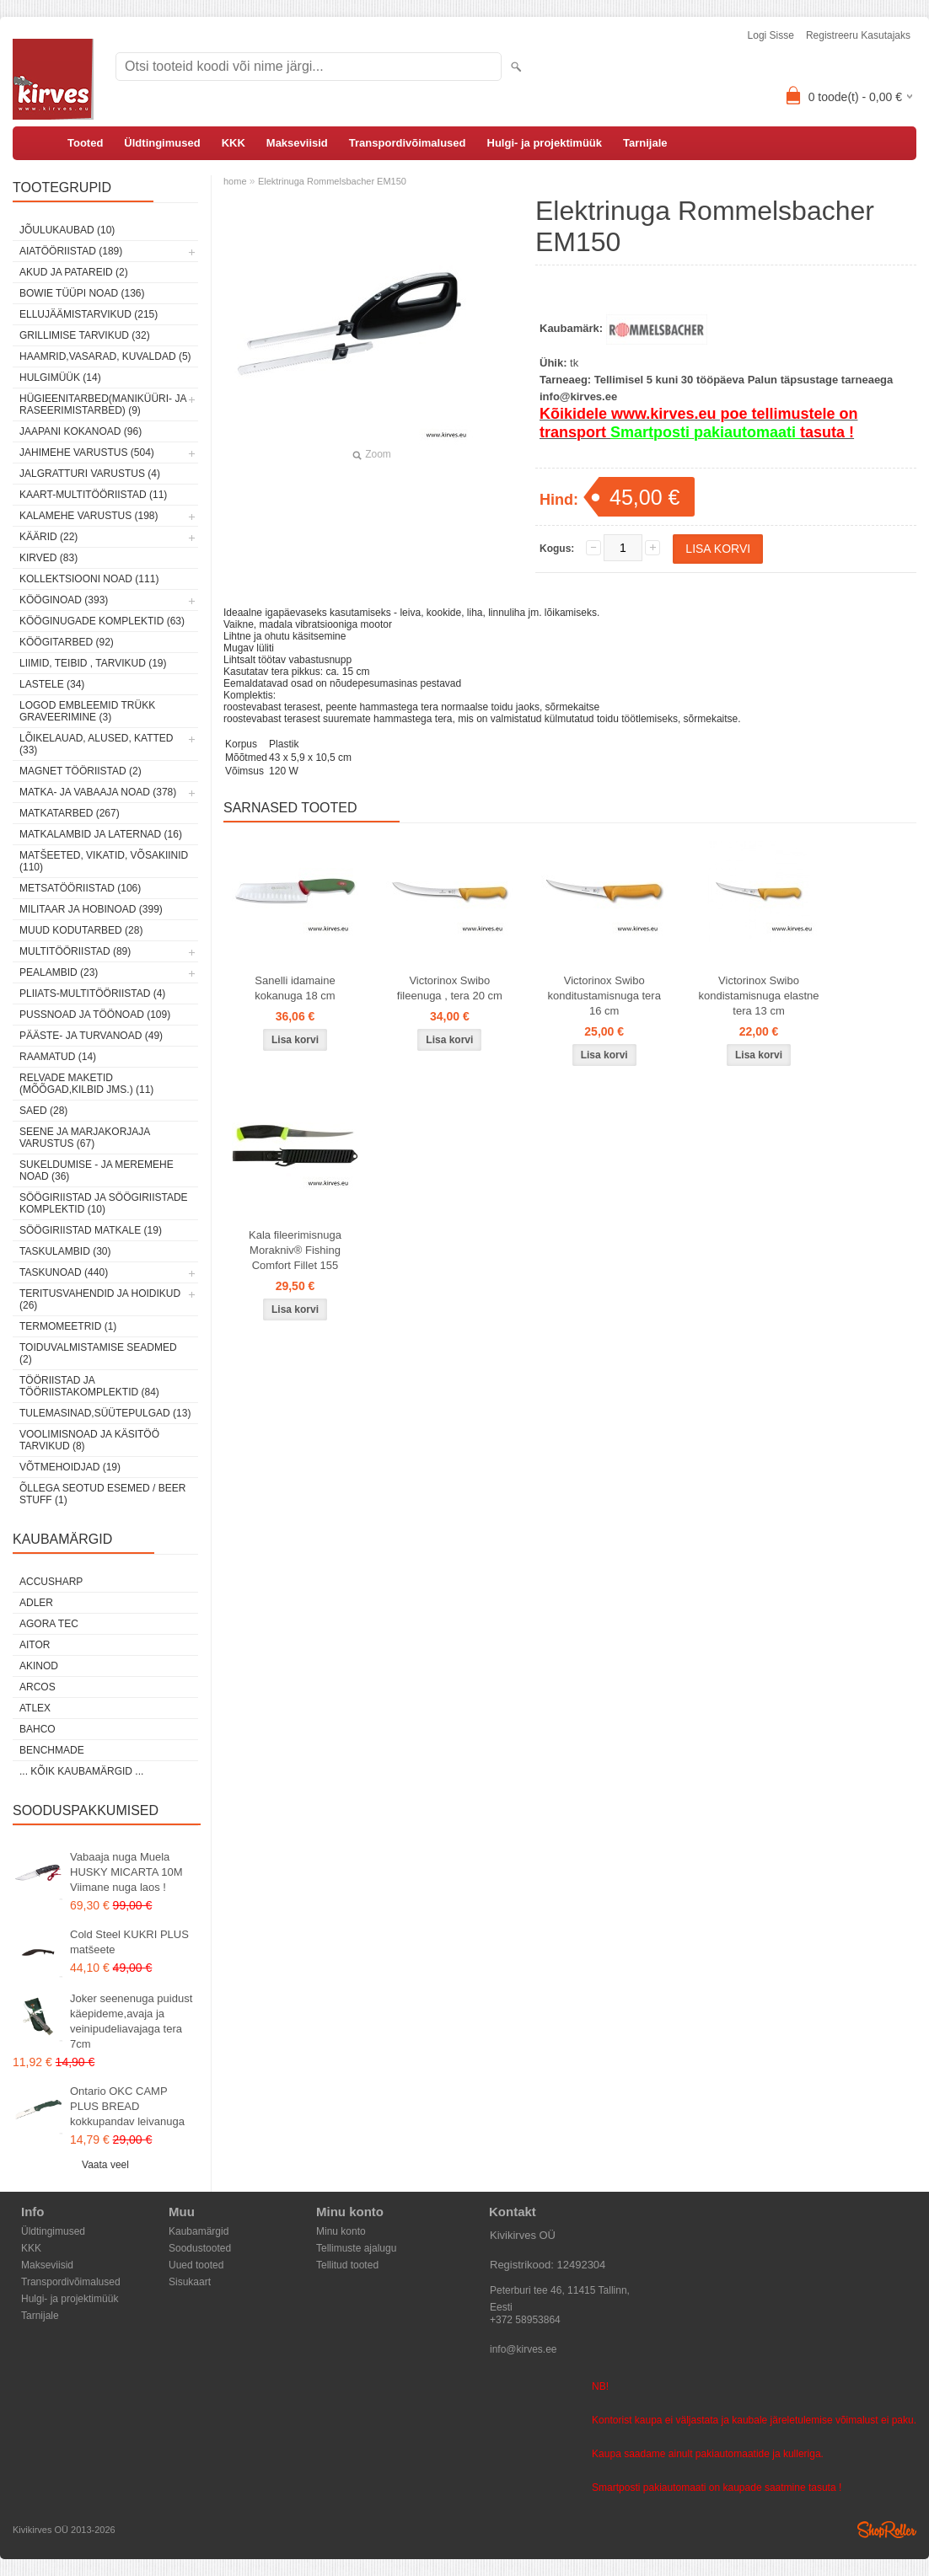 The width and height of the screenshot is (929, 2576). What do you see at coordinates (858, 35) in the screenshot?
I see `Registreeru kasutajaks` at bounding box center [858, 35].